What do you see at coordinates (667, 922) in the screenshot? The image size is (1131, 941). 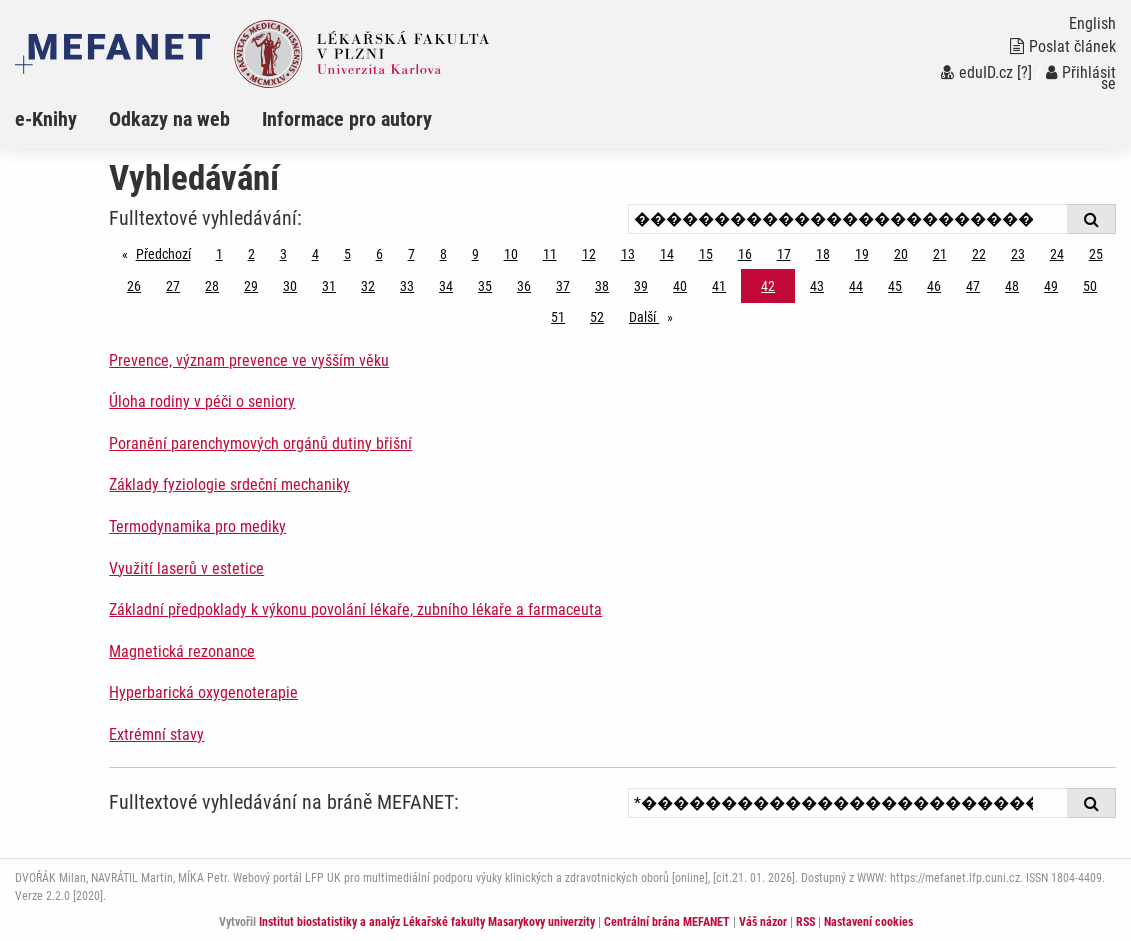 I see `Centrální brána MEFANET` at bounding box center [667, 922].